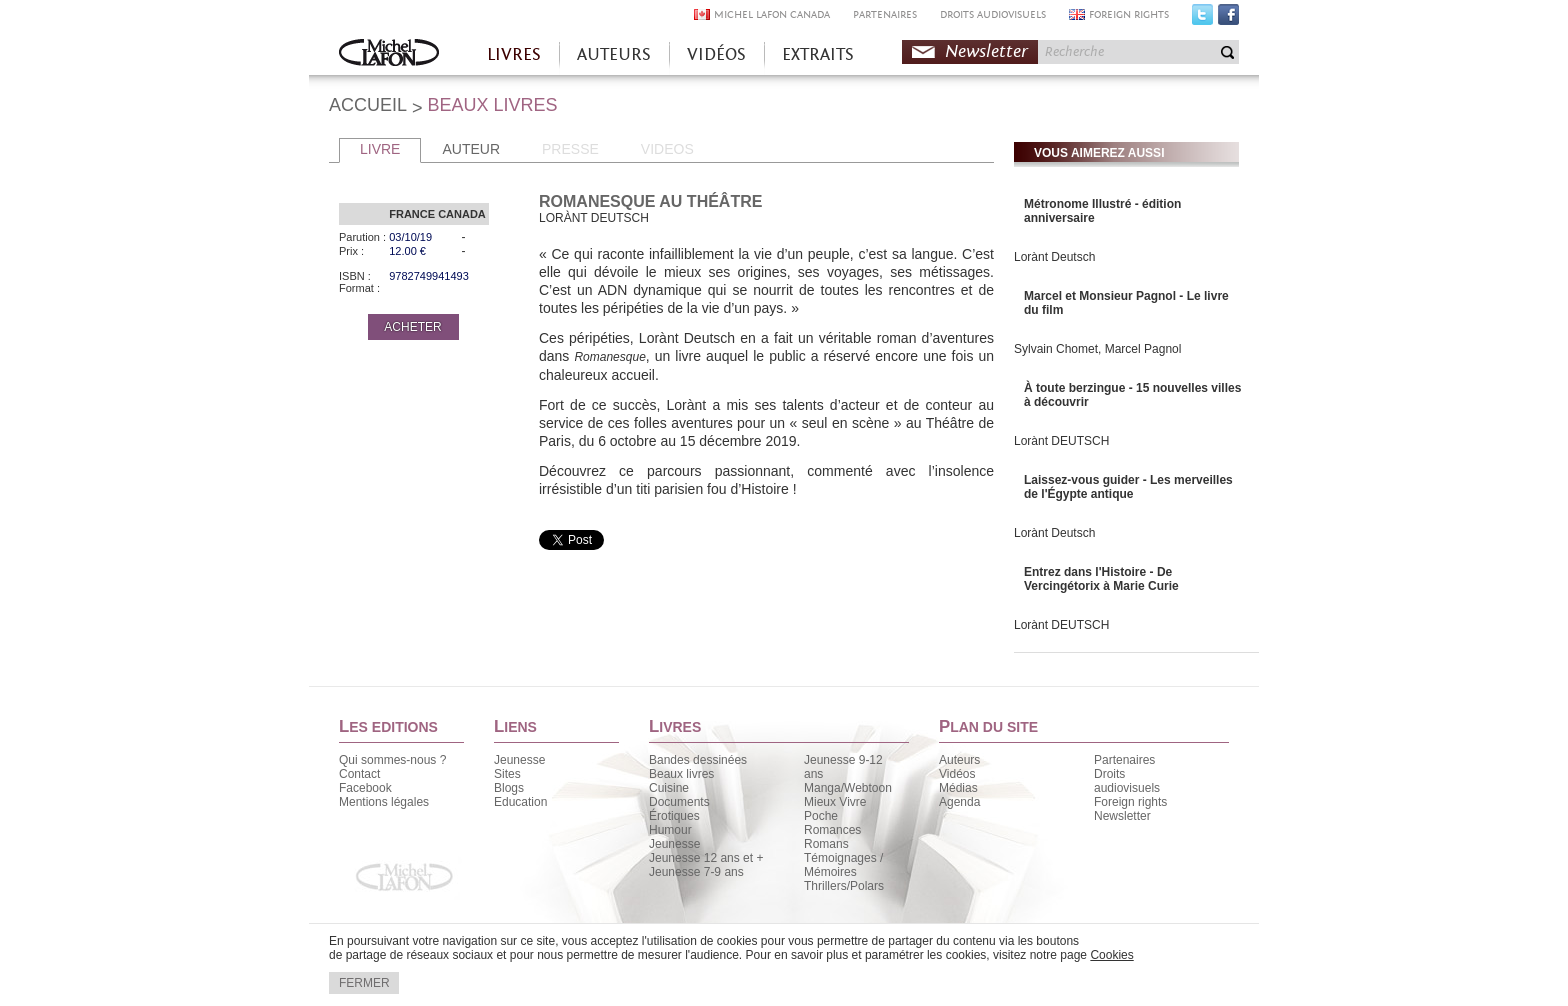 The image size is (1568, 1006). I want to click on AUTEUR, so click(471, 149).